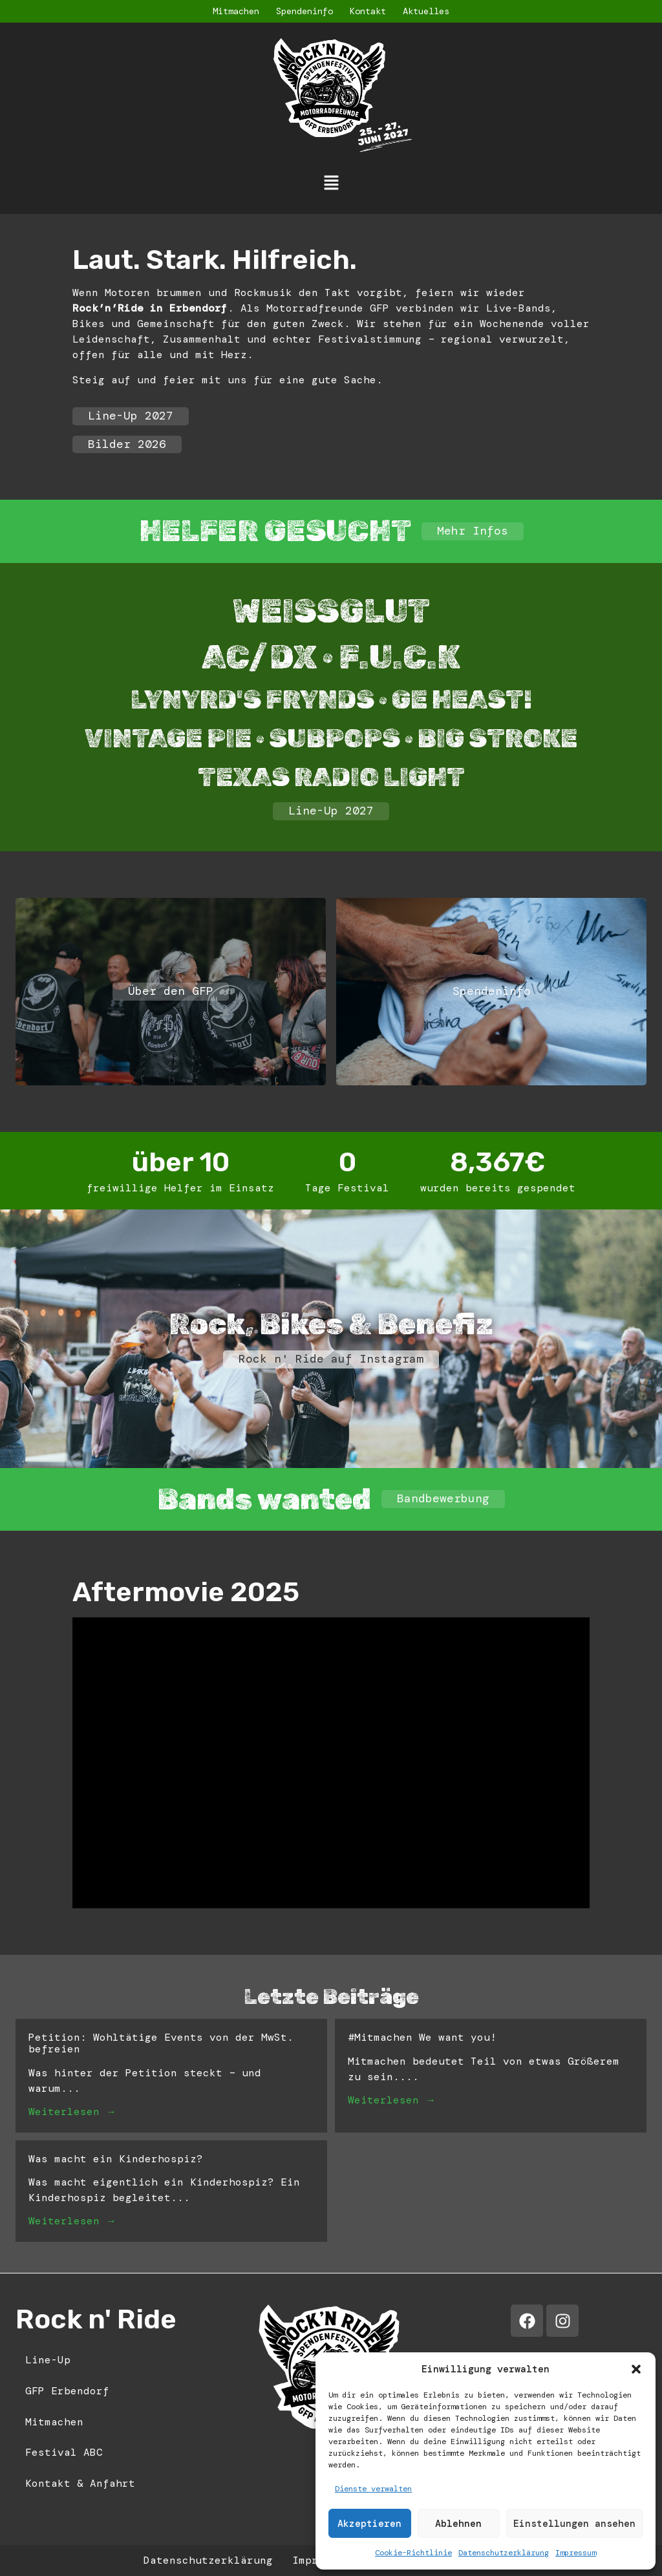 The image size is (662, 2576). I want to click on Cookie-Richtlinie, so click(413, 2553).